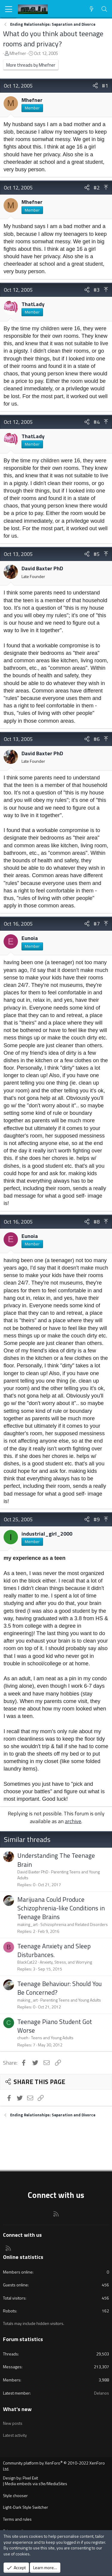 The width and height of the screenshot is (112, 2576). Describe the element at coordinates (53, 38) in the screenshot. I see `What do you think about teenage rooms and privacy?` at that location.